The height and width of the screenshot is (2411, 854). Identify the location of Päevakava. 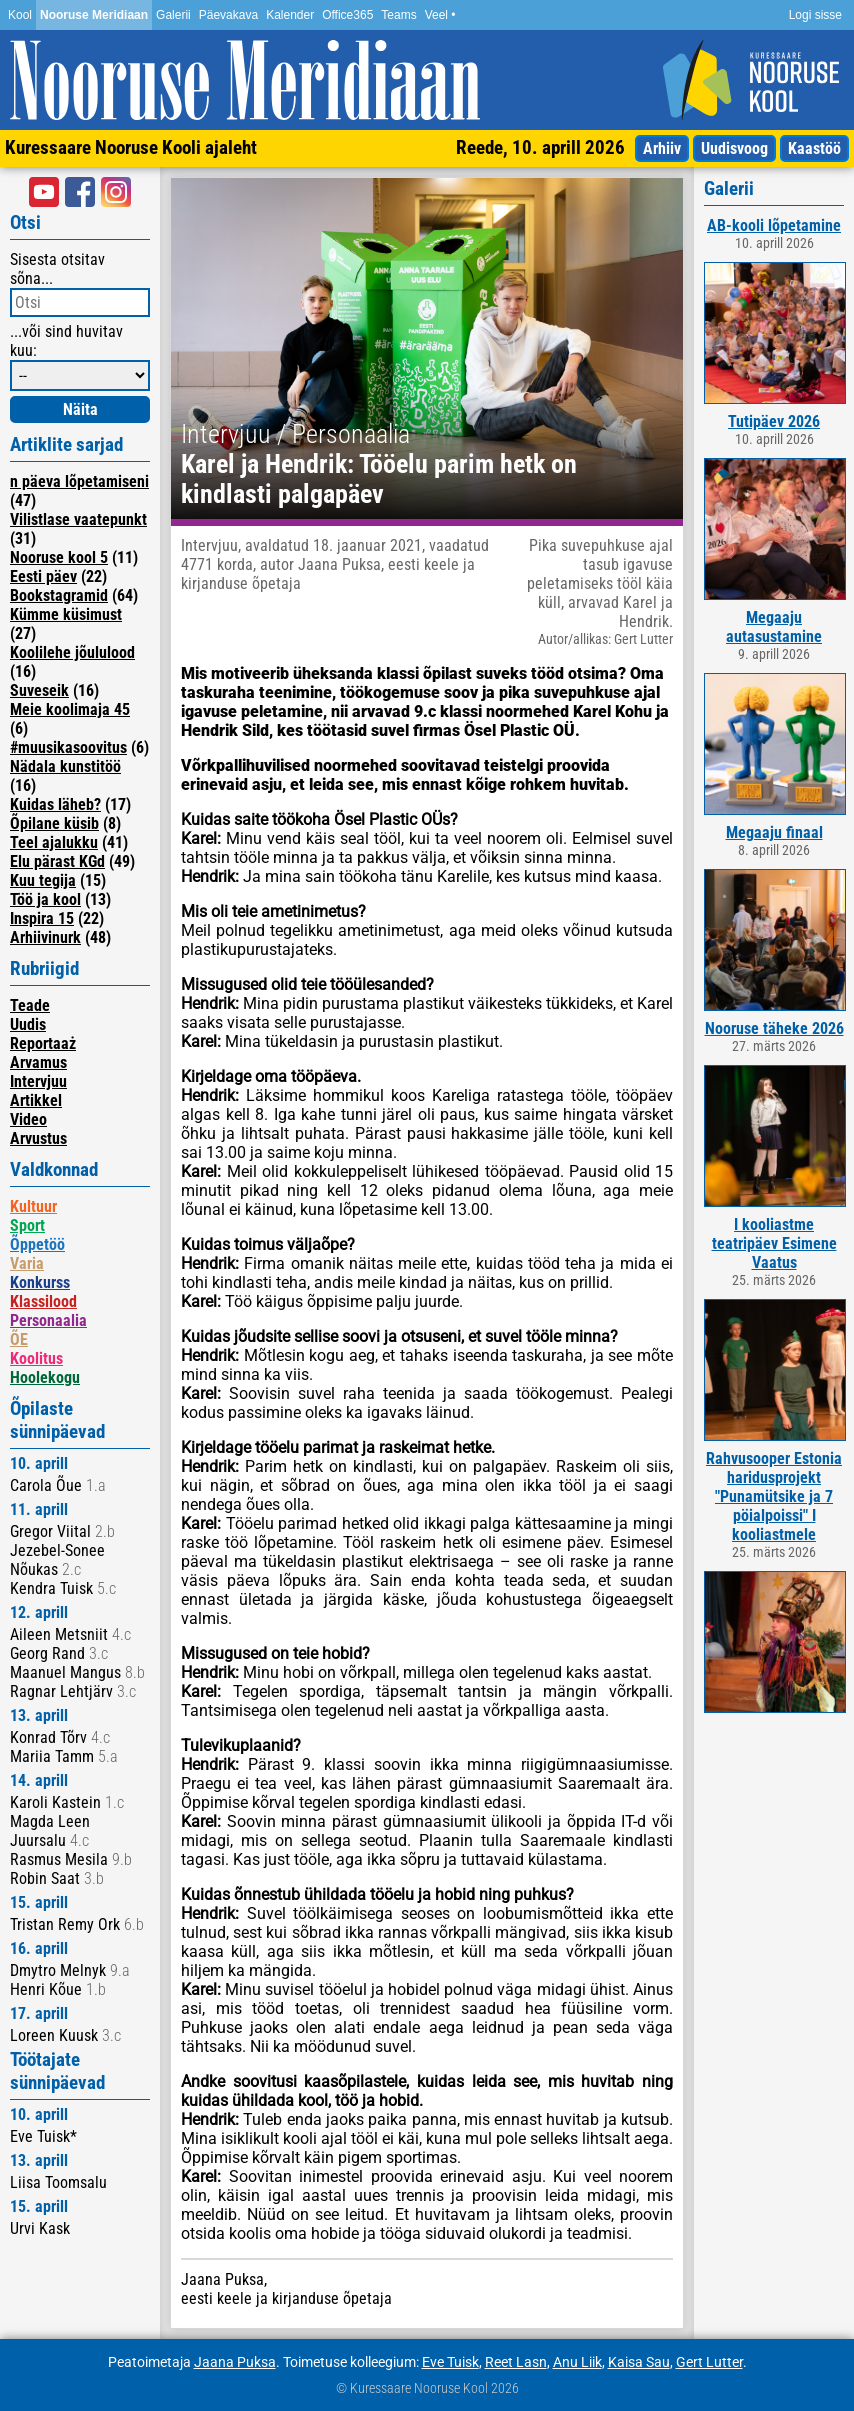
(228, 15).